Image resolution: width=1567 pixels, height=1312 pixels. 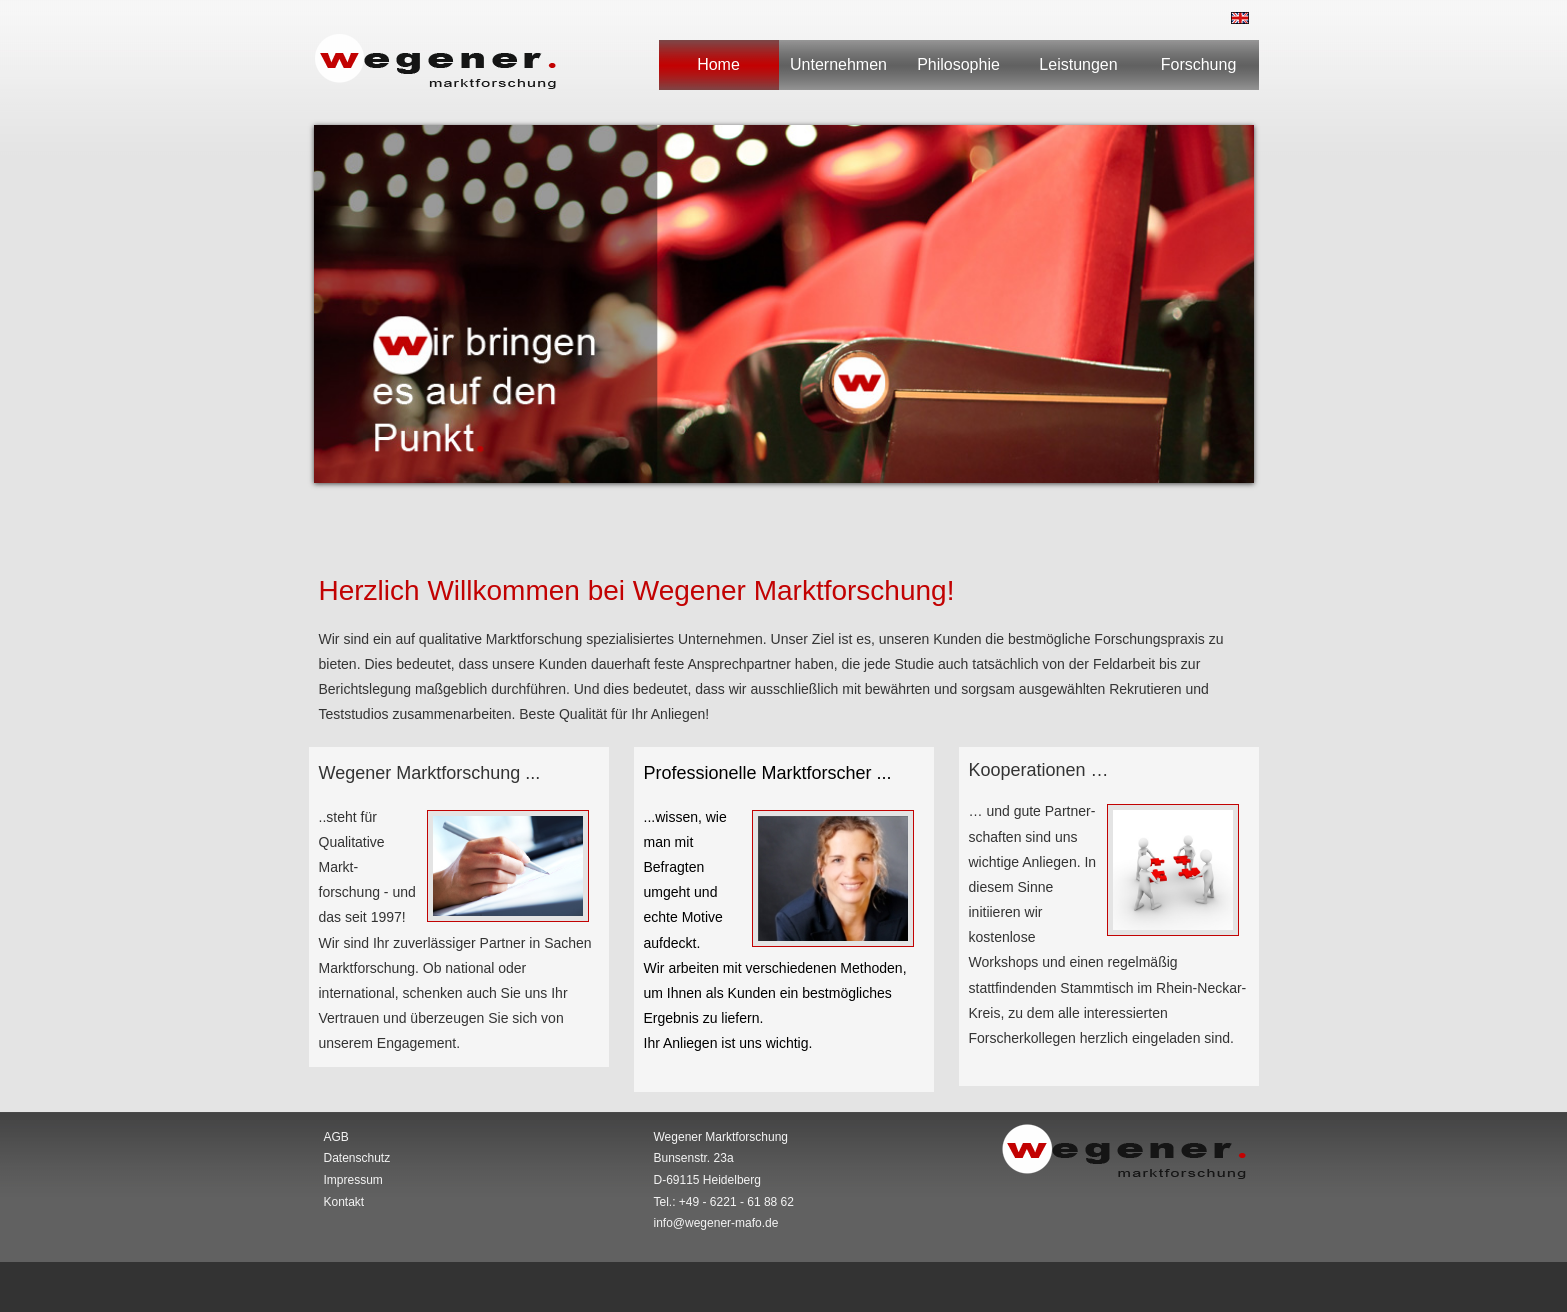 What do you see at coordinates (958, 64) in the screenshot?
I see `Philosophie` at bounding box center [958, 64].